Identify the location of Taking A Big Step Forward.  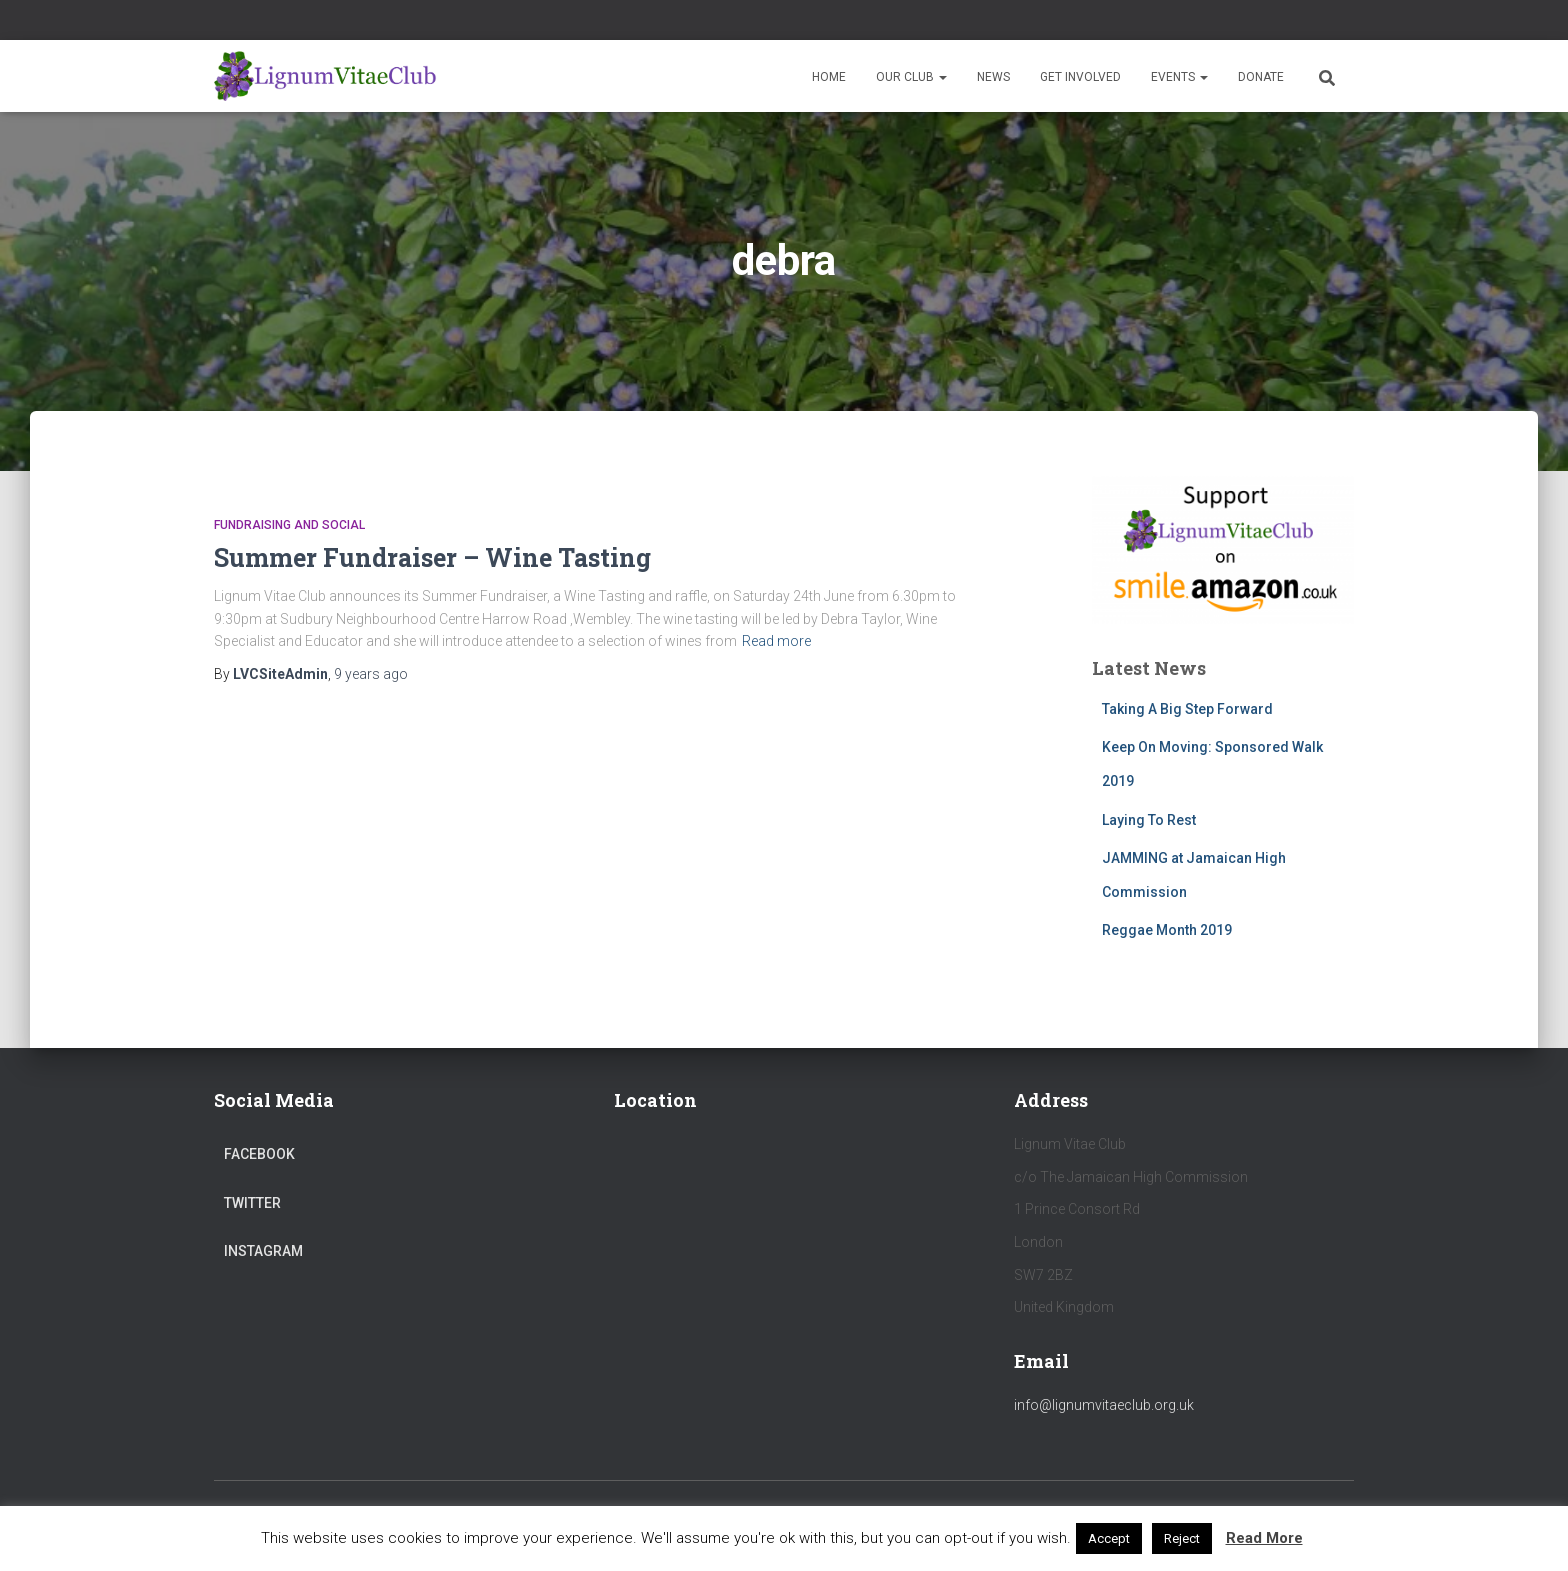
(1187, 709).